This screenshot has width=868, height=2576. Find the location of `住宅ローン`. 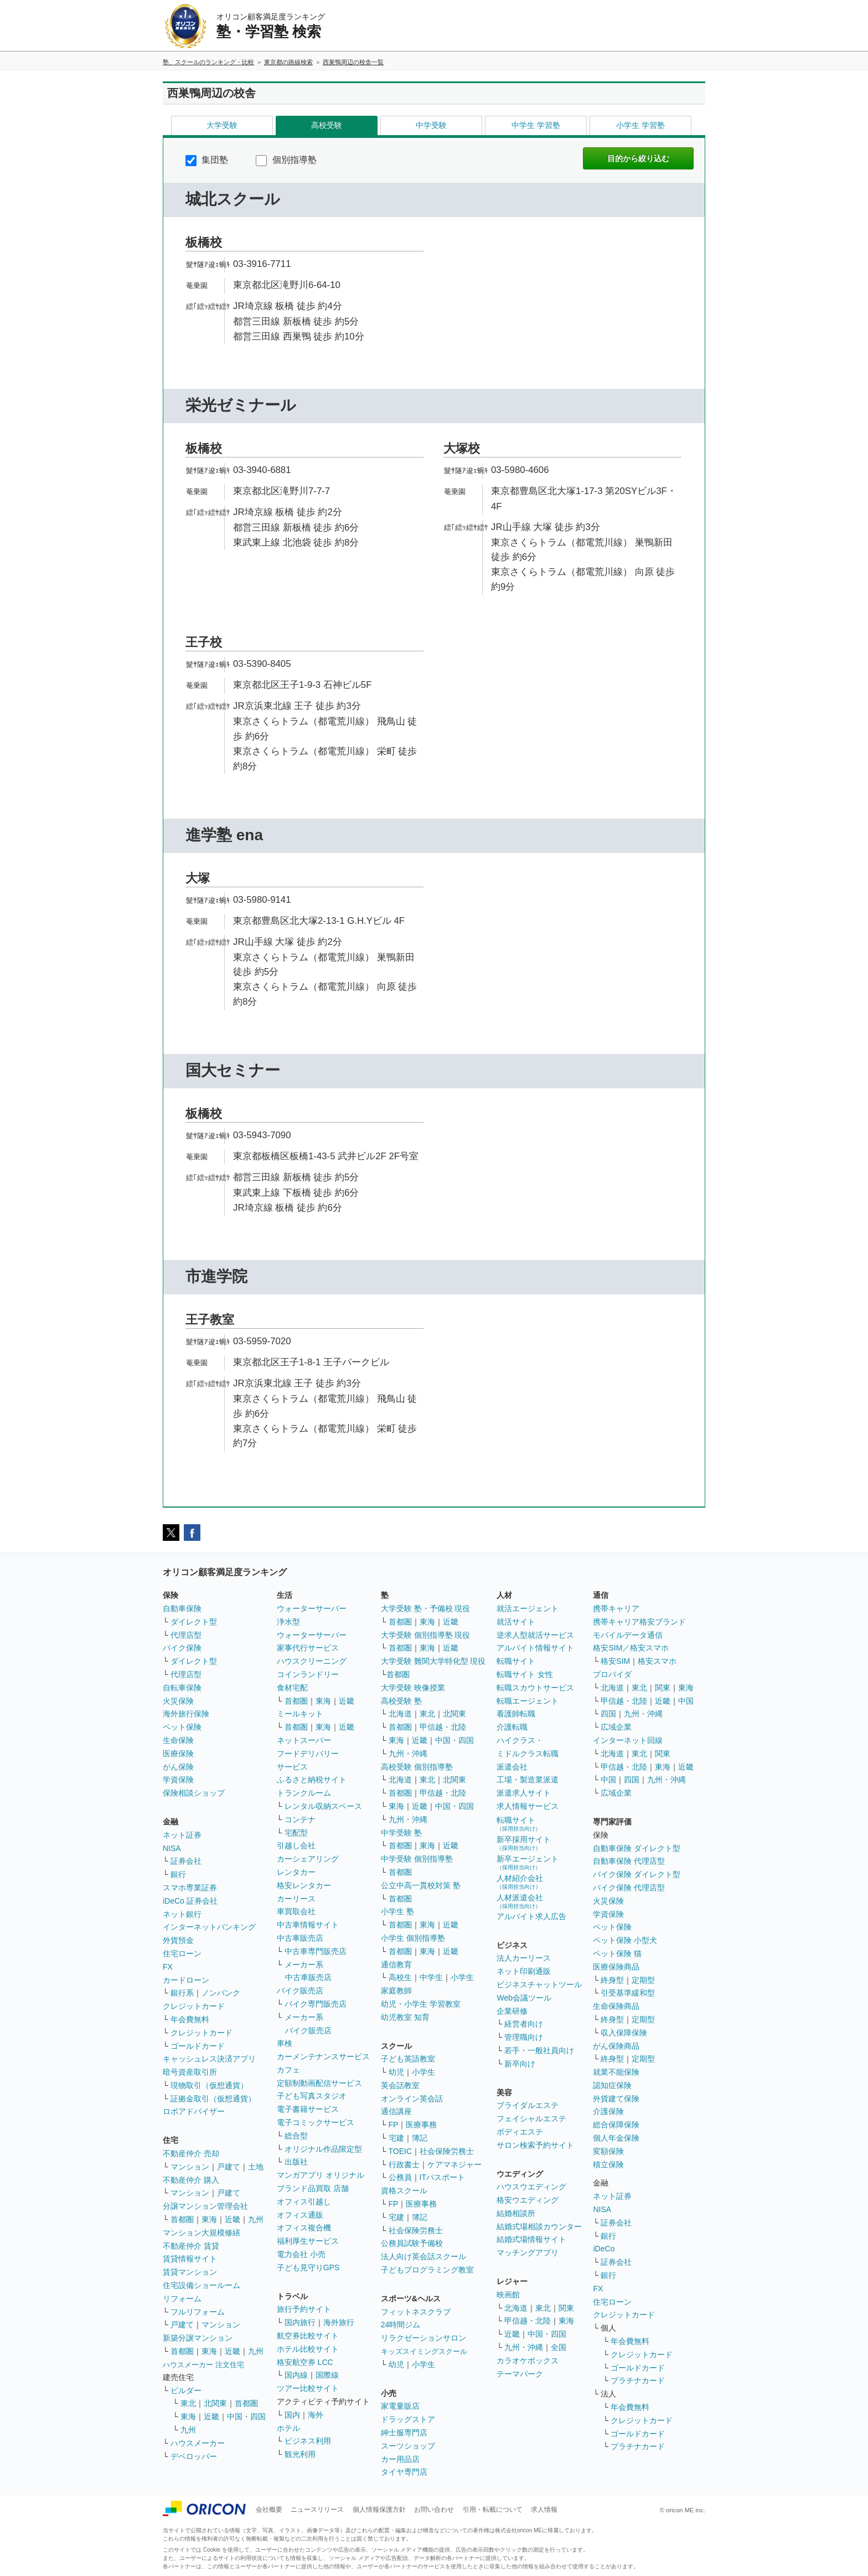

住宅ローン is located at coordinates (182, 1953).